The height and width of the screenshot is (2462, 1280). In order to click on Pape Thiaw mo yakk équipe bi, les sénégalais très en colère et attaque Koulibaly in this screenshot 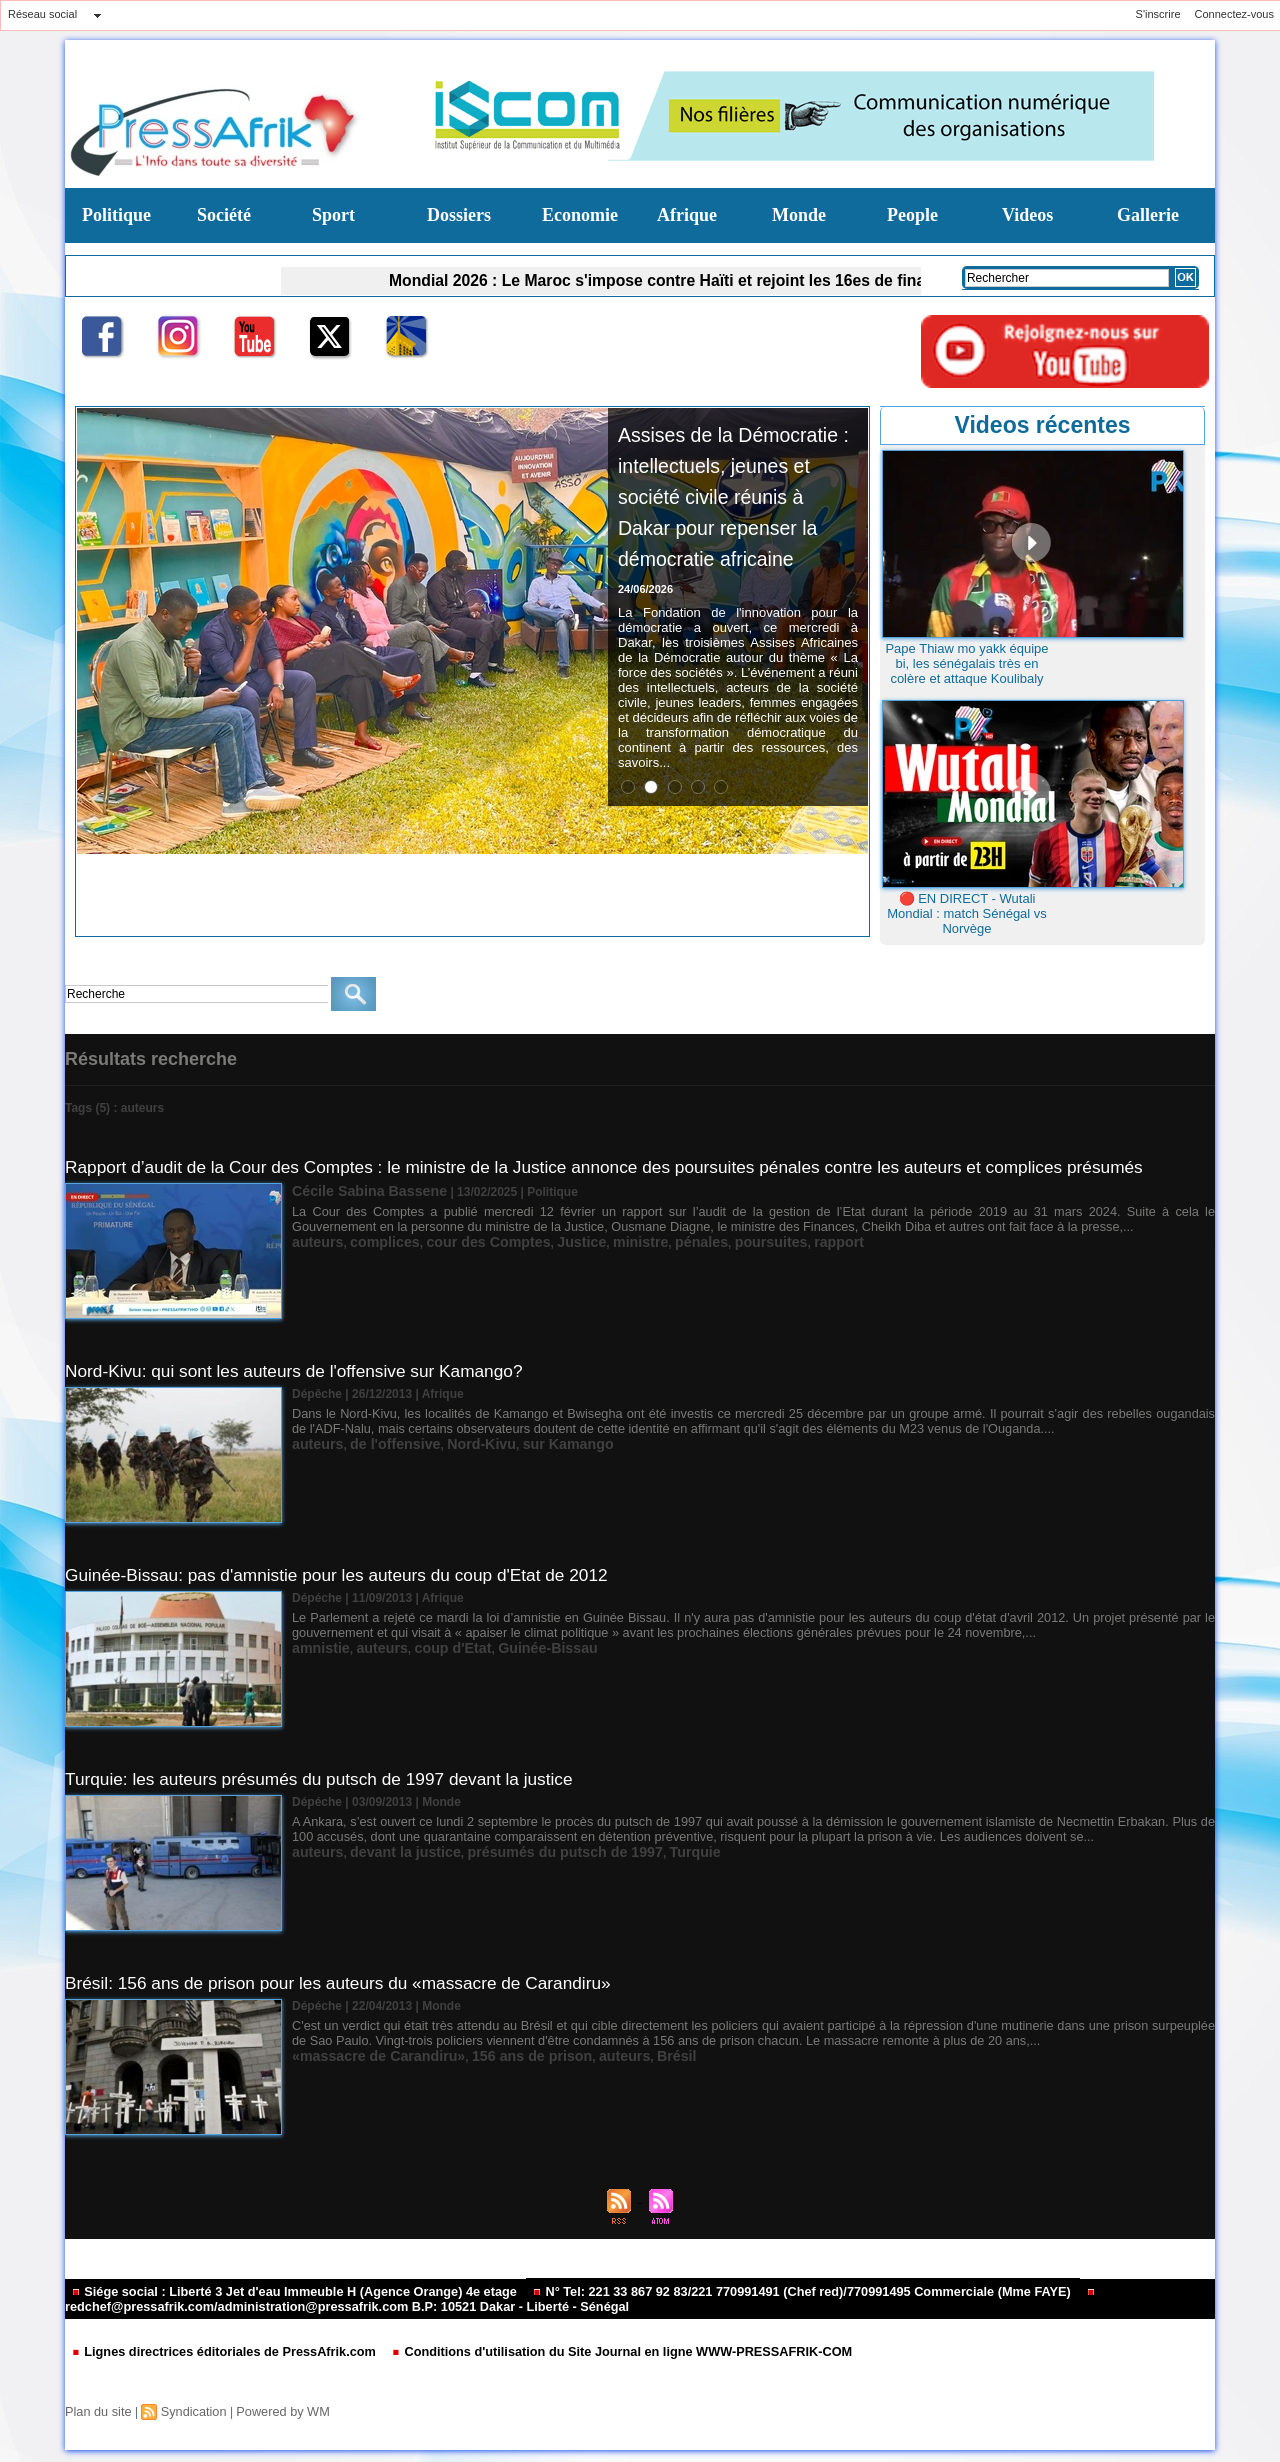, I will do `click(966, 663)`.